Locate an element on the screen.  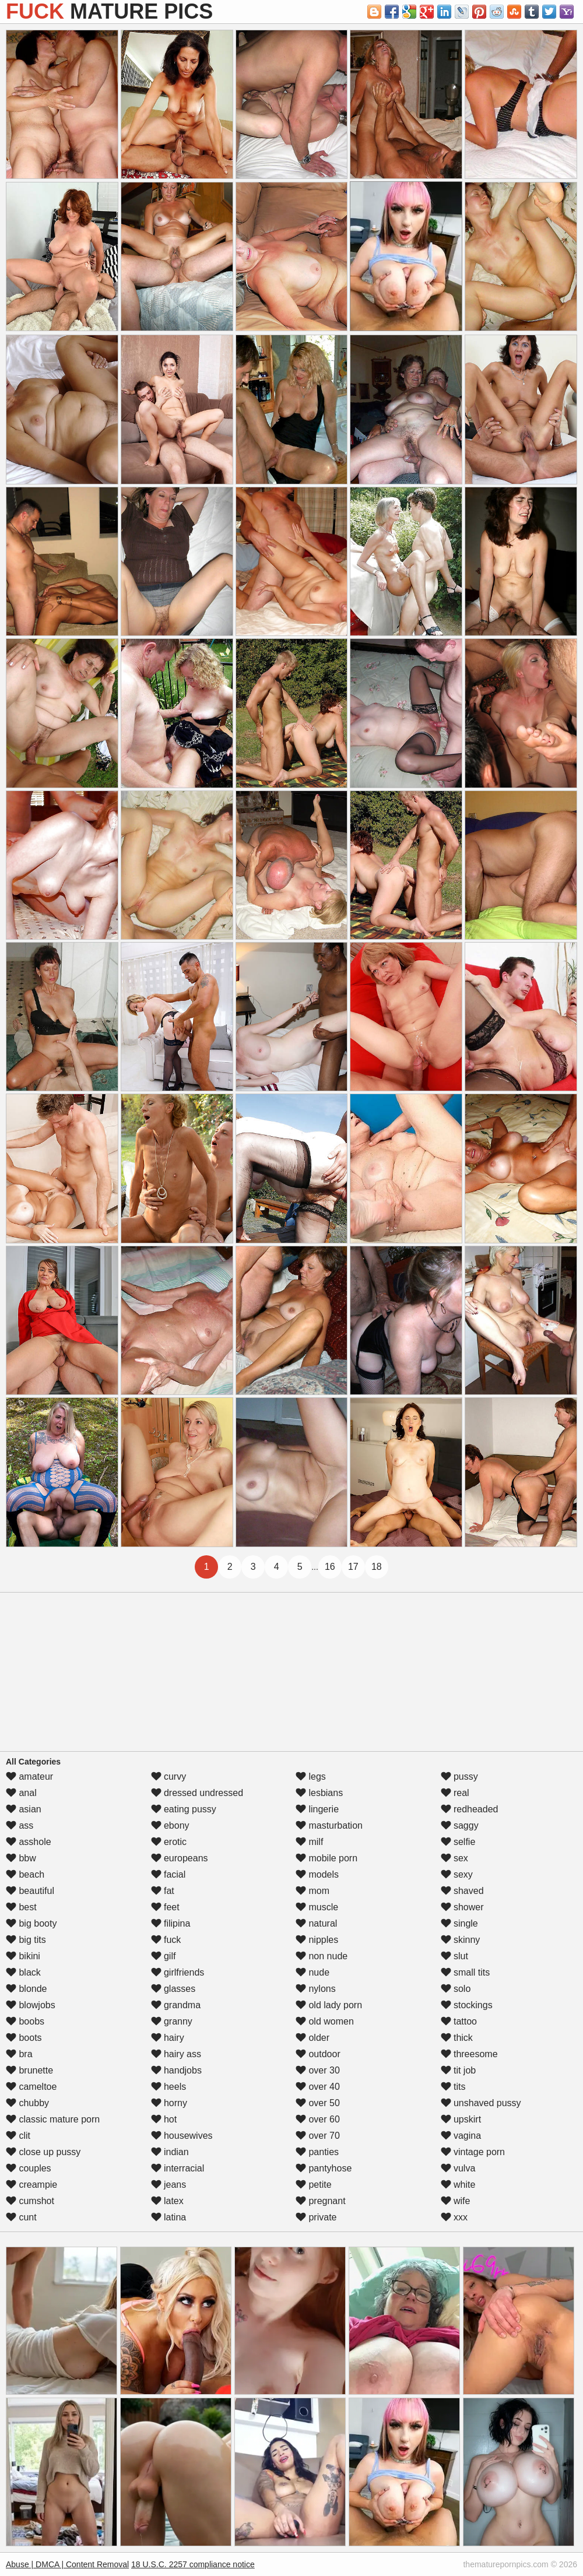
lingerie is located at coordinates (317, 1809).